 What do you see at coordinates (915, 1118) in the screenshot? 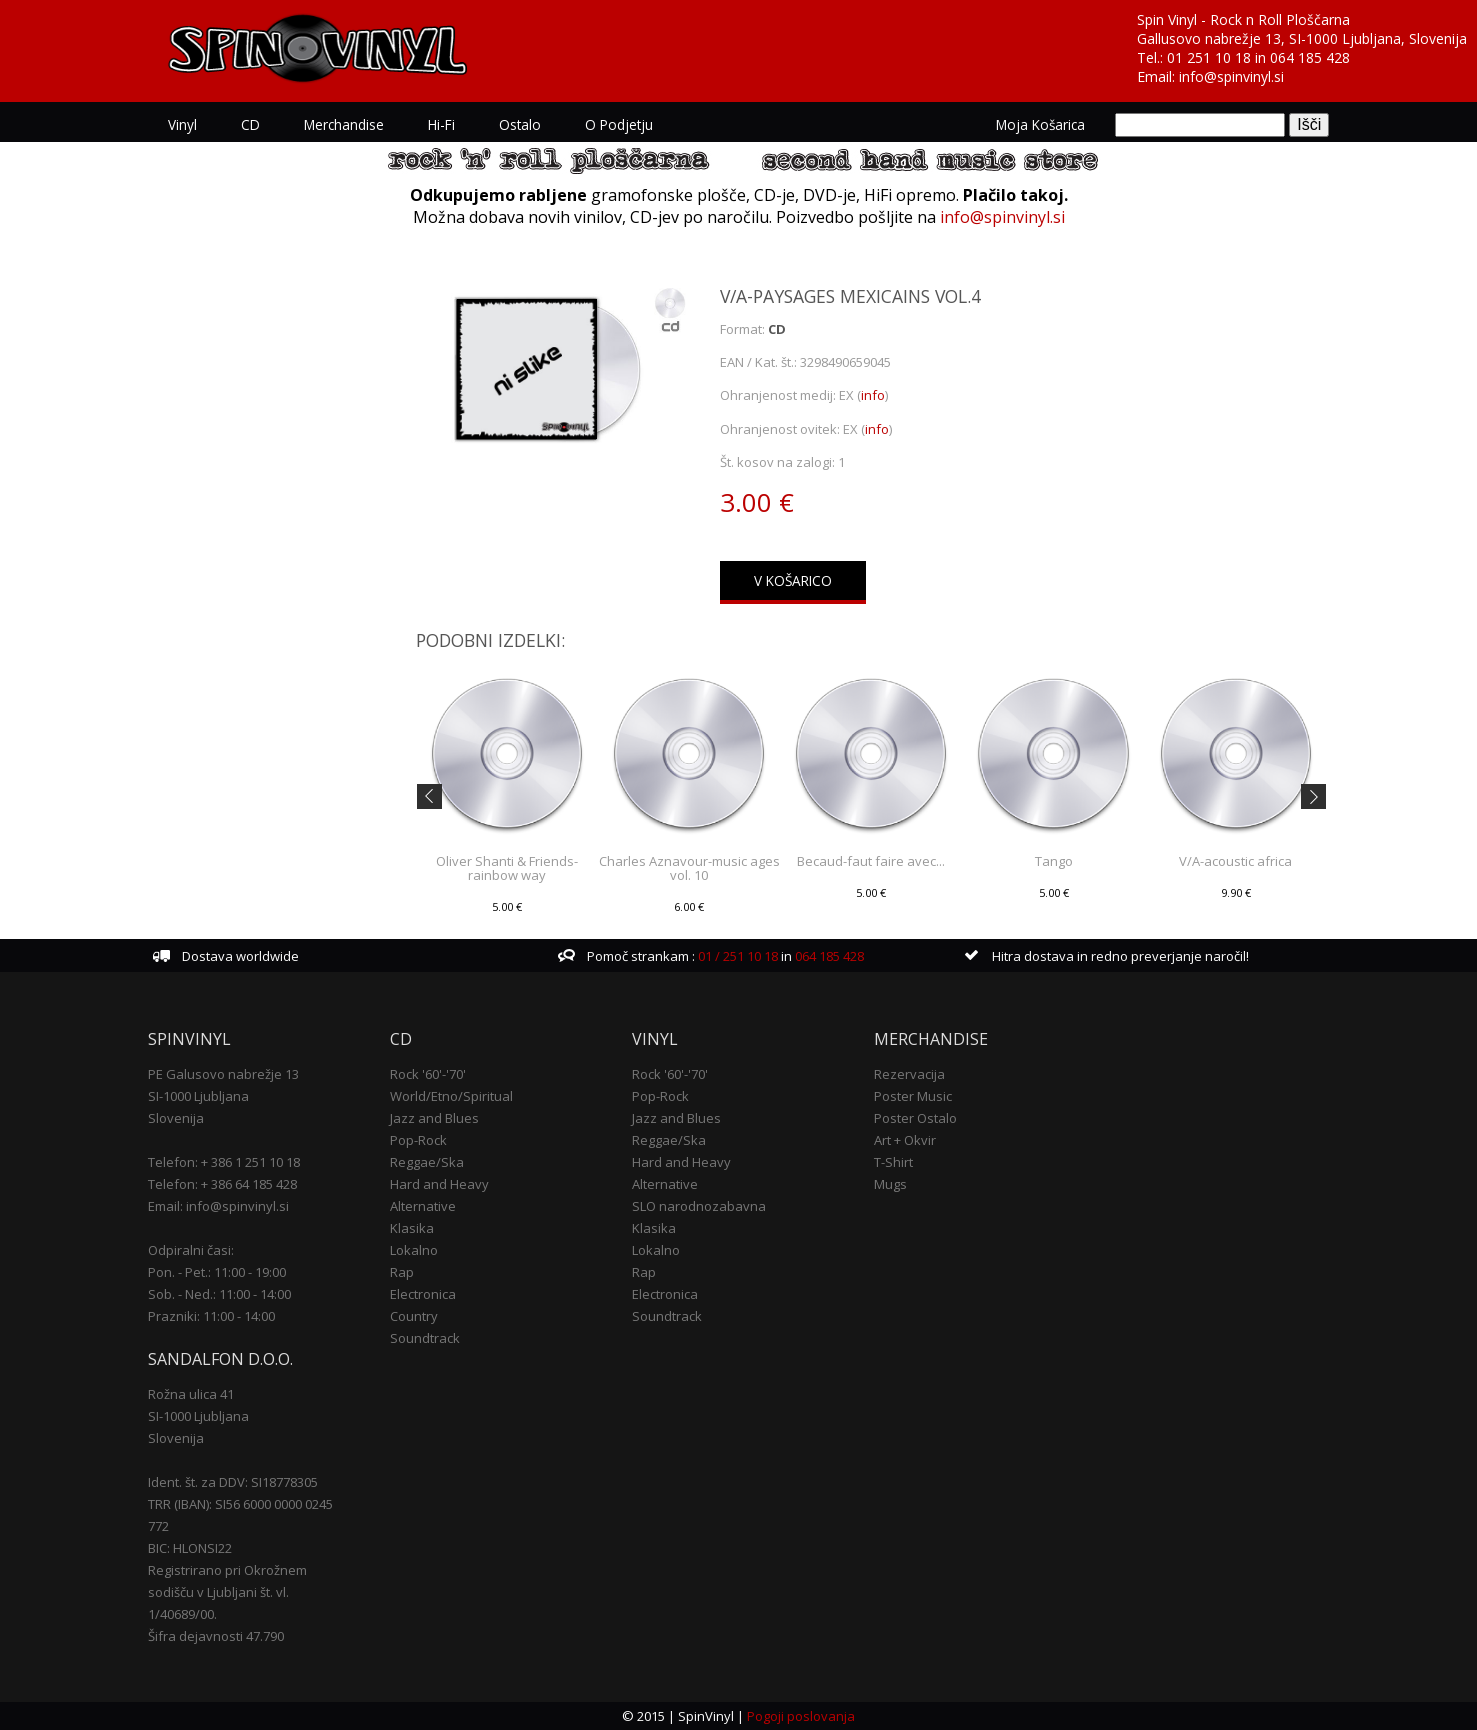
I see `Poster Ostalo` at bounding box center [915, 1118].